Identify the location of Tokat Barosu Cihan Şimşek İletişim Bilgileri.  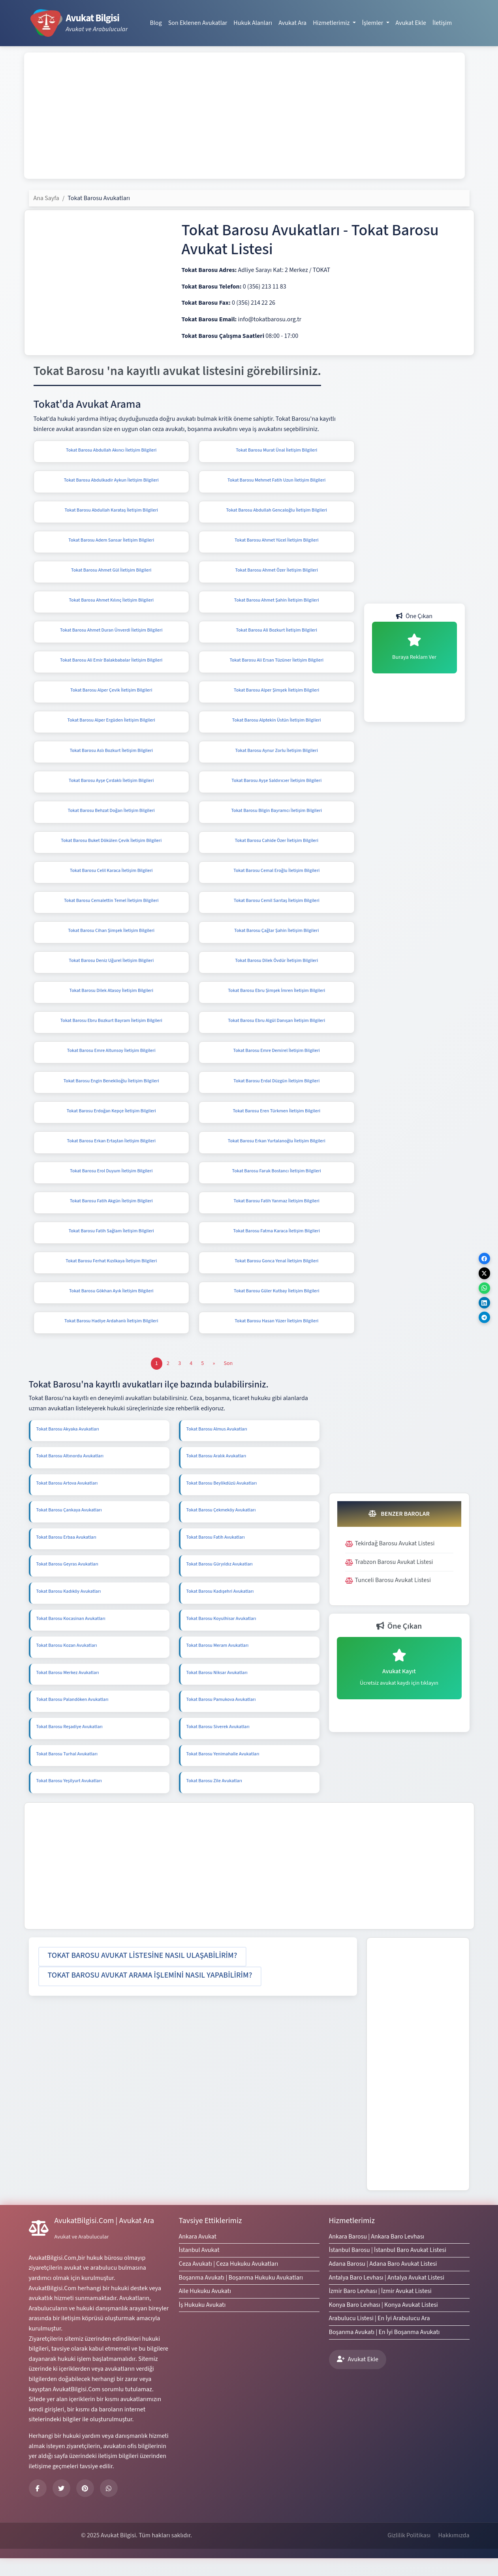
(111, 940).